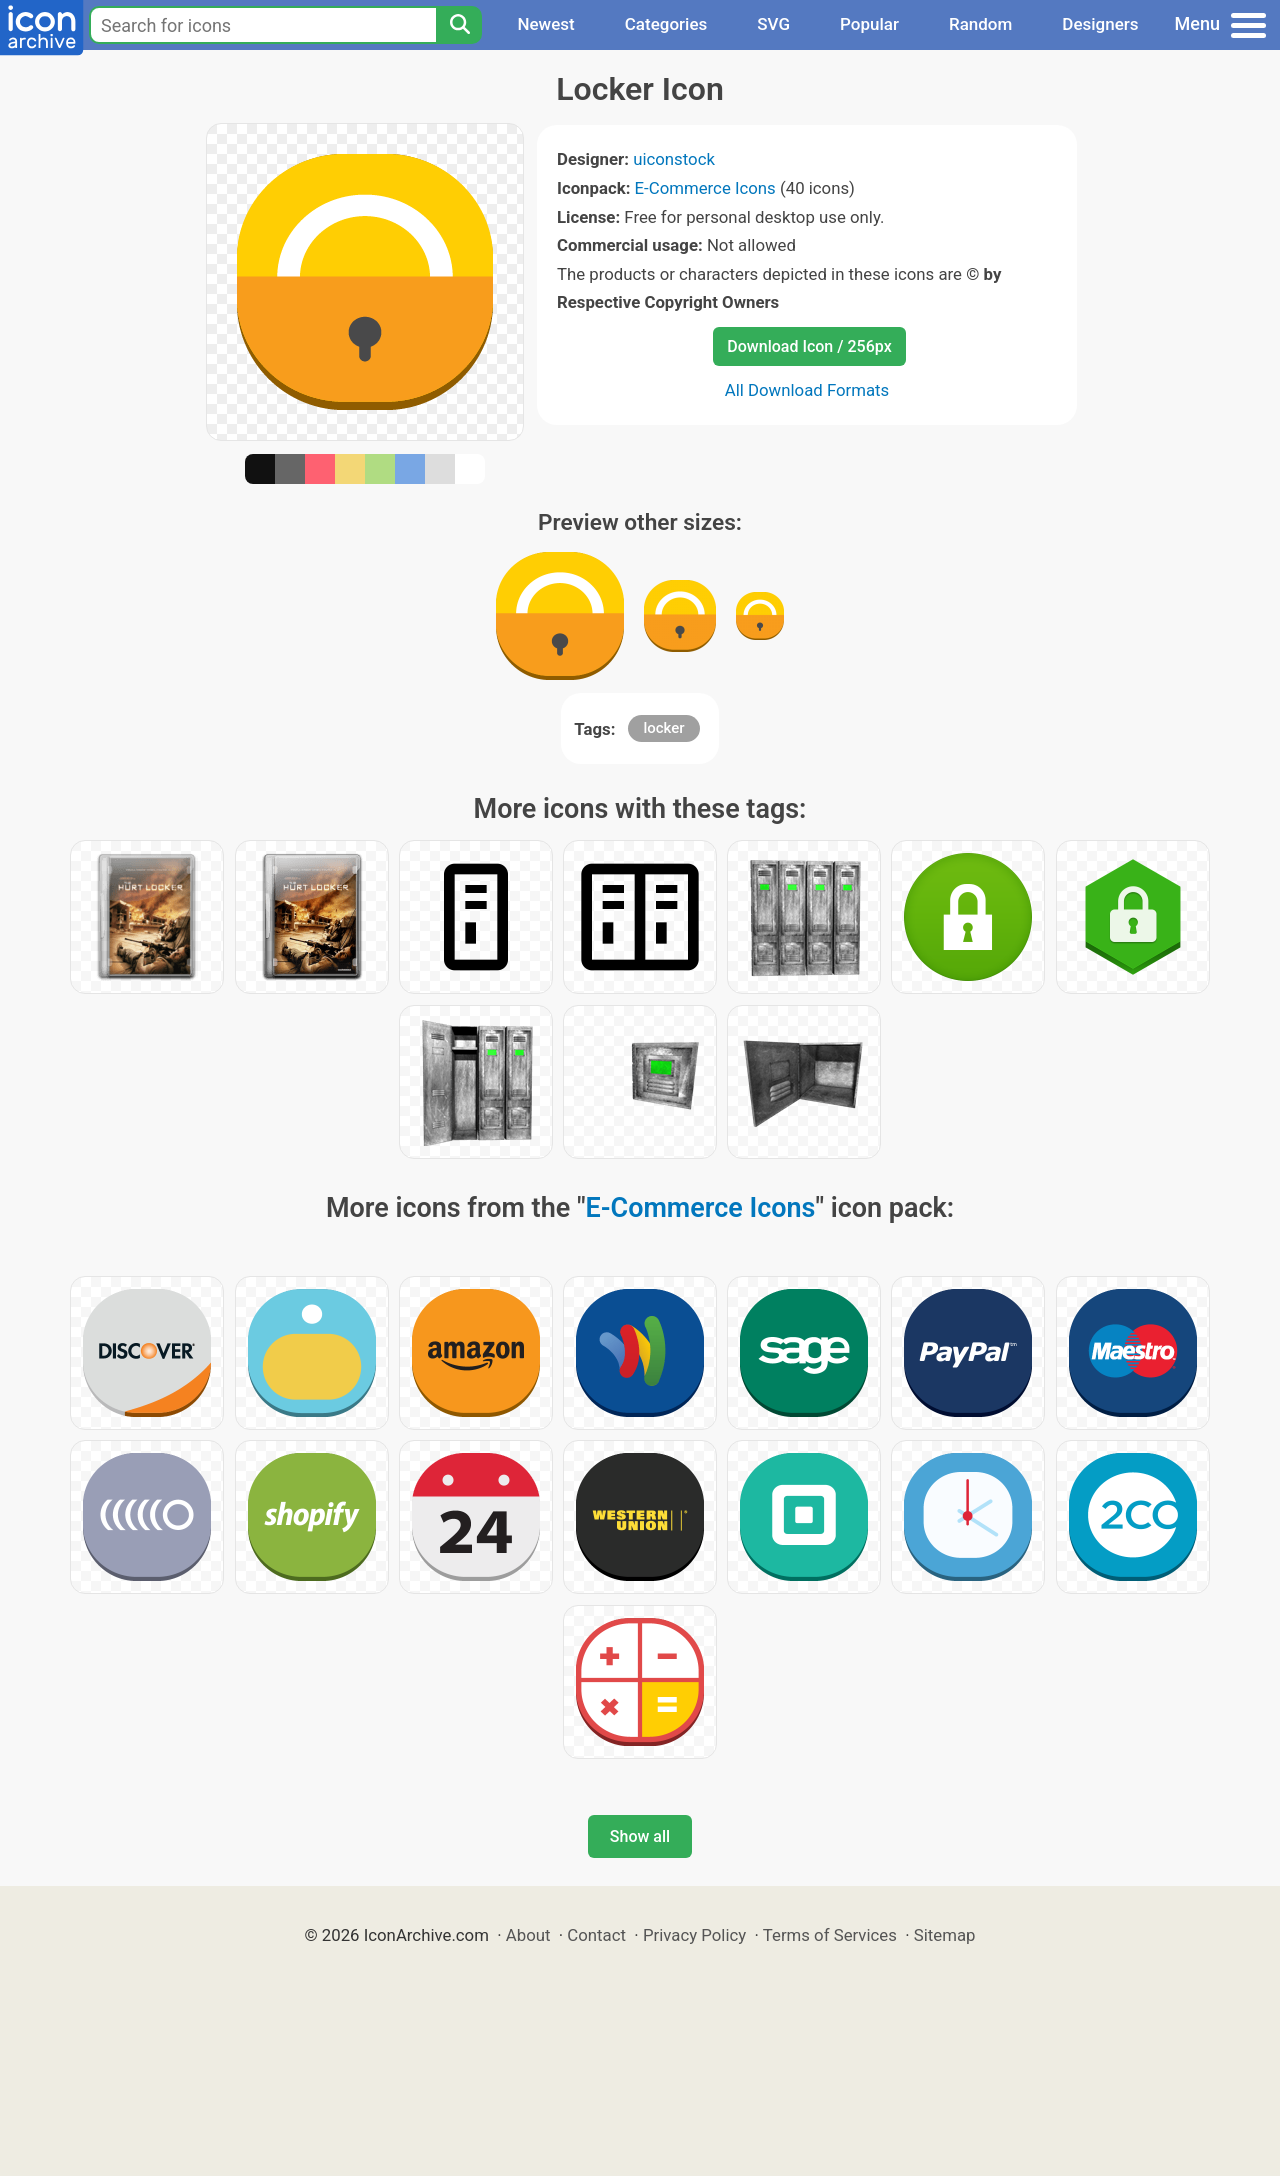  I want to click on SVG, so click(773, 24).